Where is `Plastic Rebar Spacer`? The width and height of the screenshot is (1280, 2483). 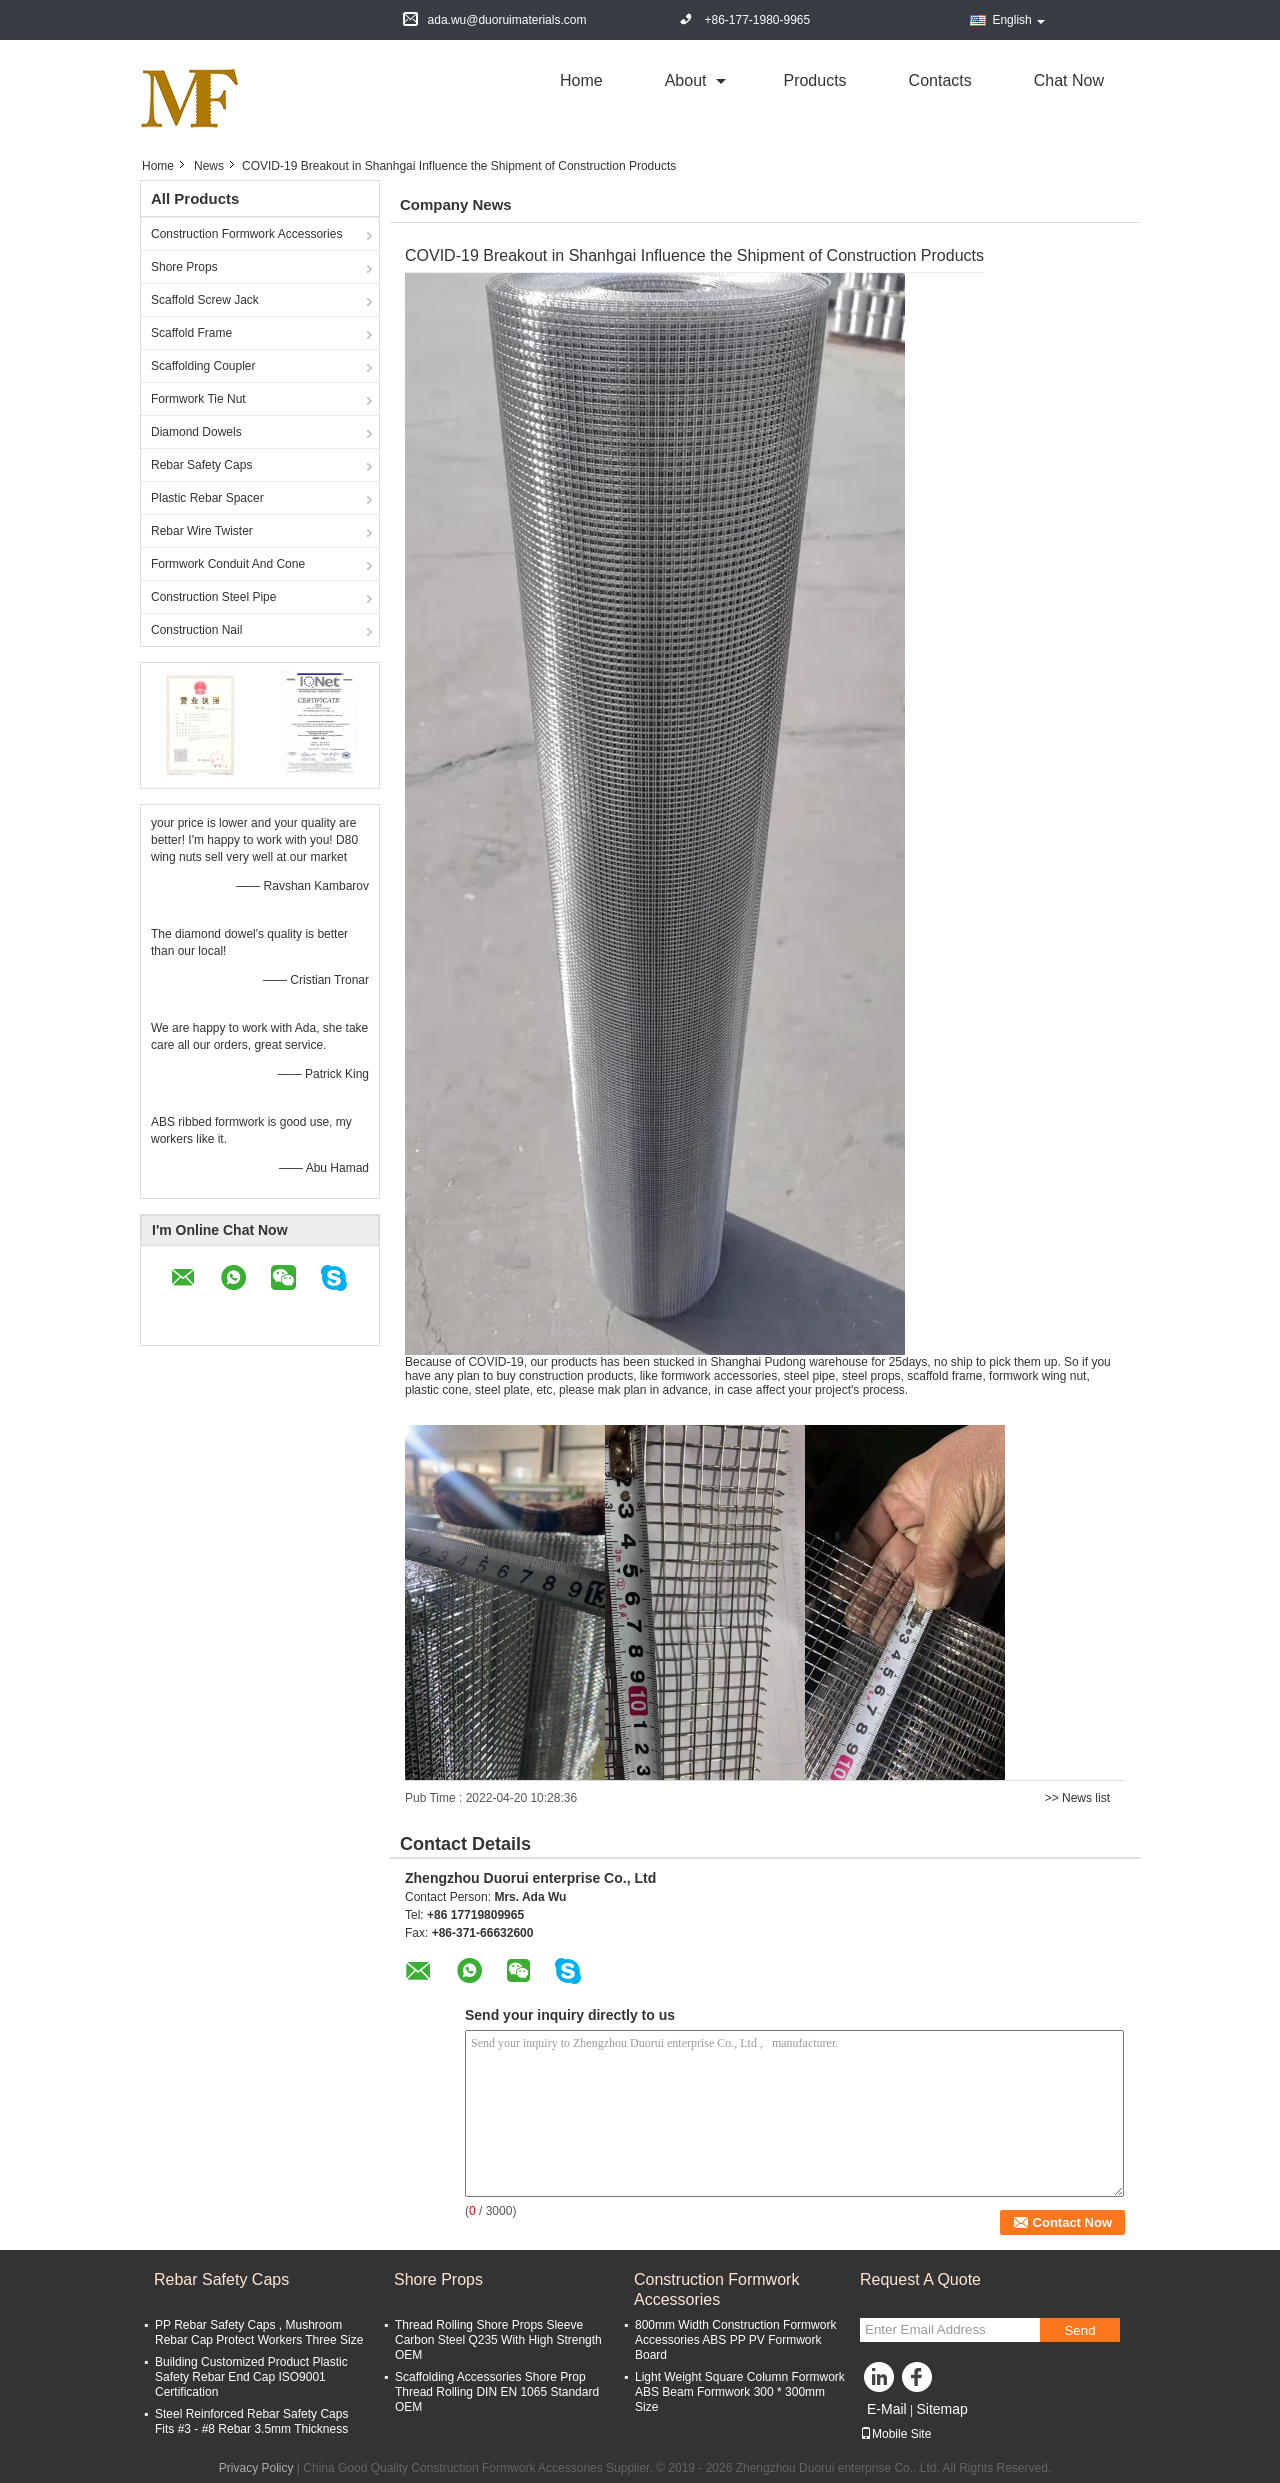
Plastic Rebar Spacer is located at coordinates (207, 498).